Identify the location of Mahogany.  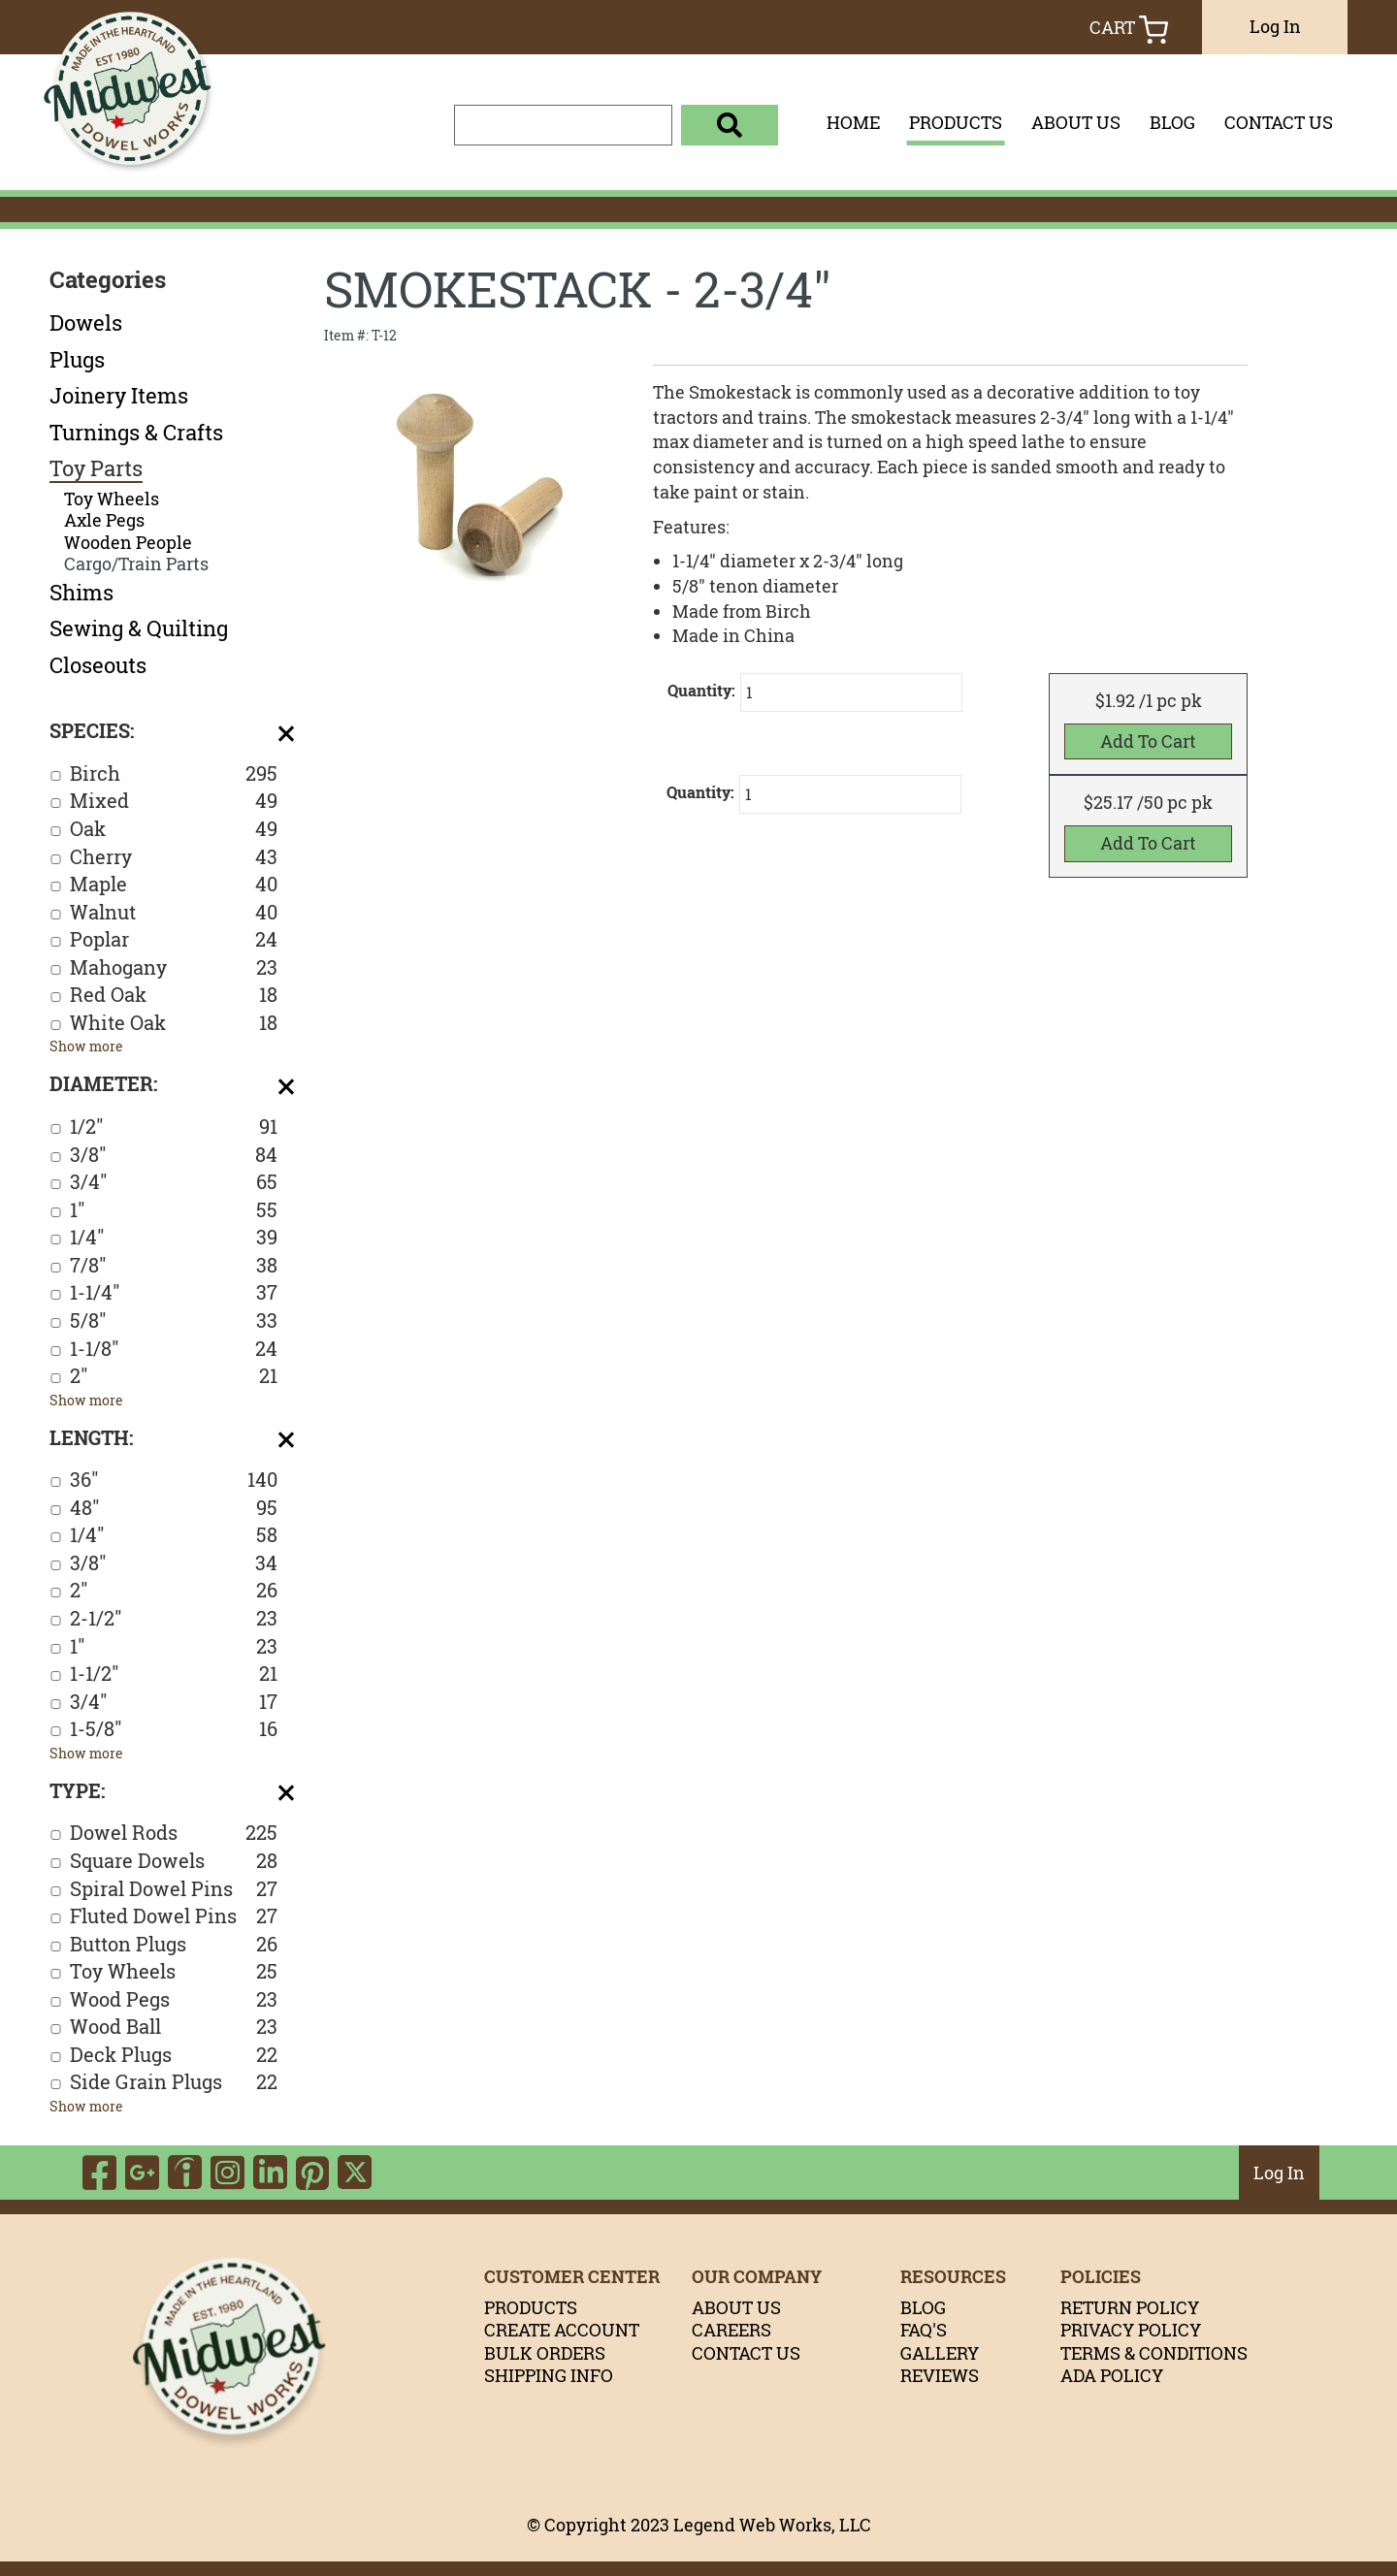
(173, 968).